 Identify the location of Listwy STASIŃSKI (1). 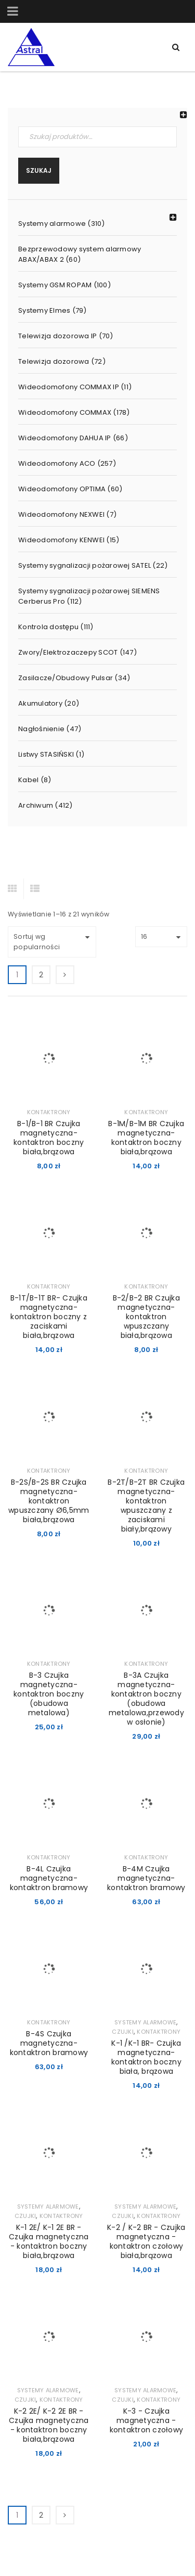
(51, 754).